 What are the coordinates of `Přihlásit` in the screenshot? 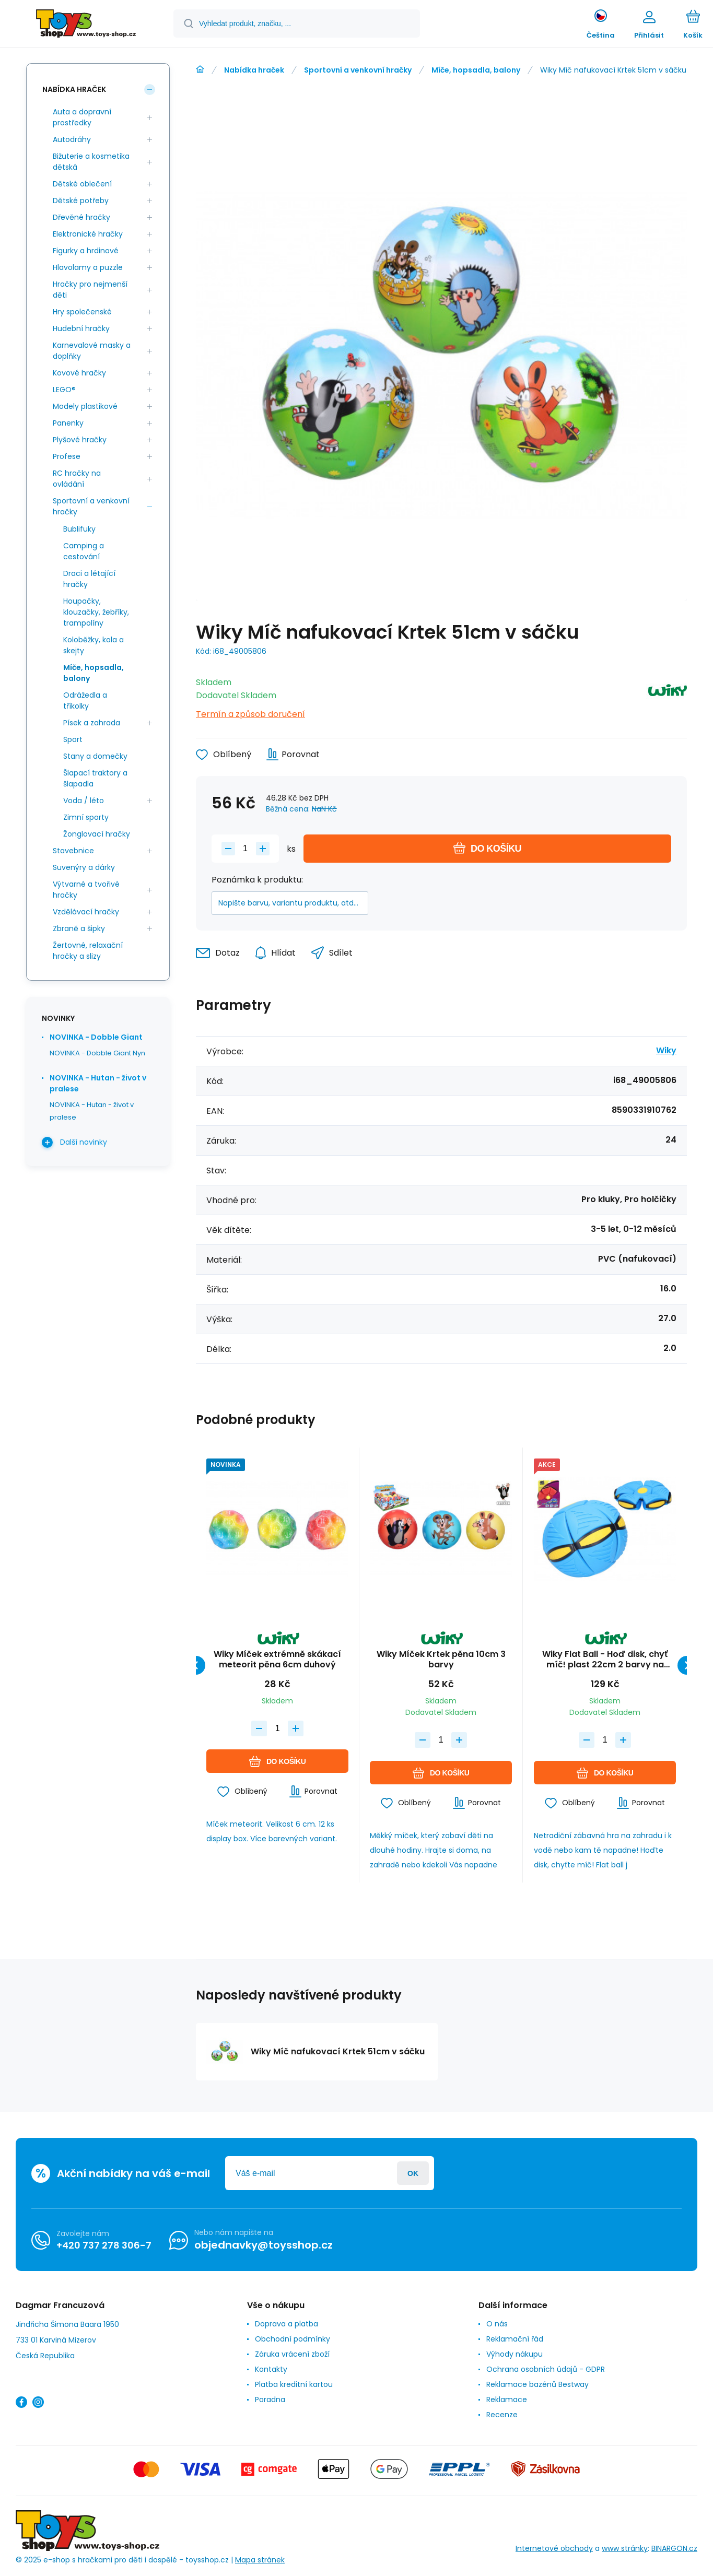 It's located at (413, 2173).